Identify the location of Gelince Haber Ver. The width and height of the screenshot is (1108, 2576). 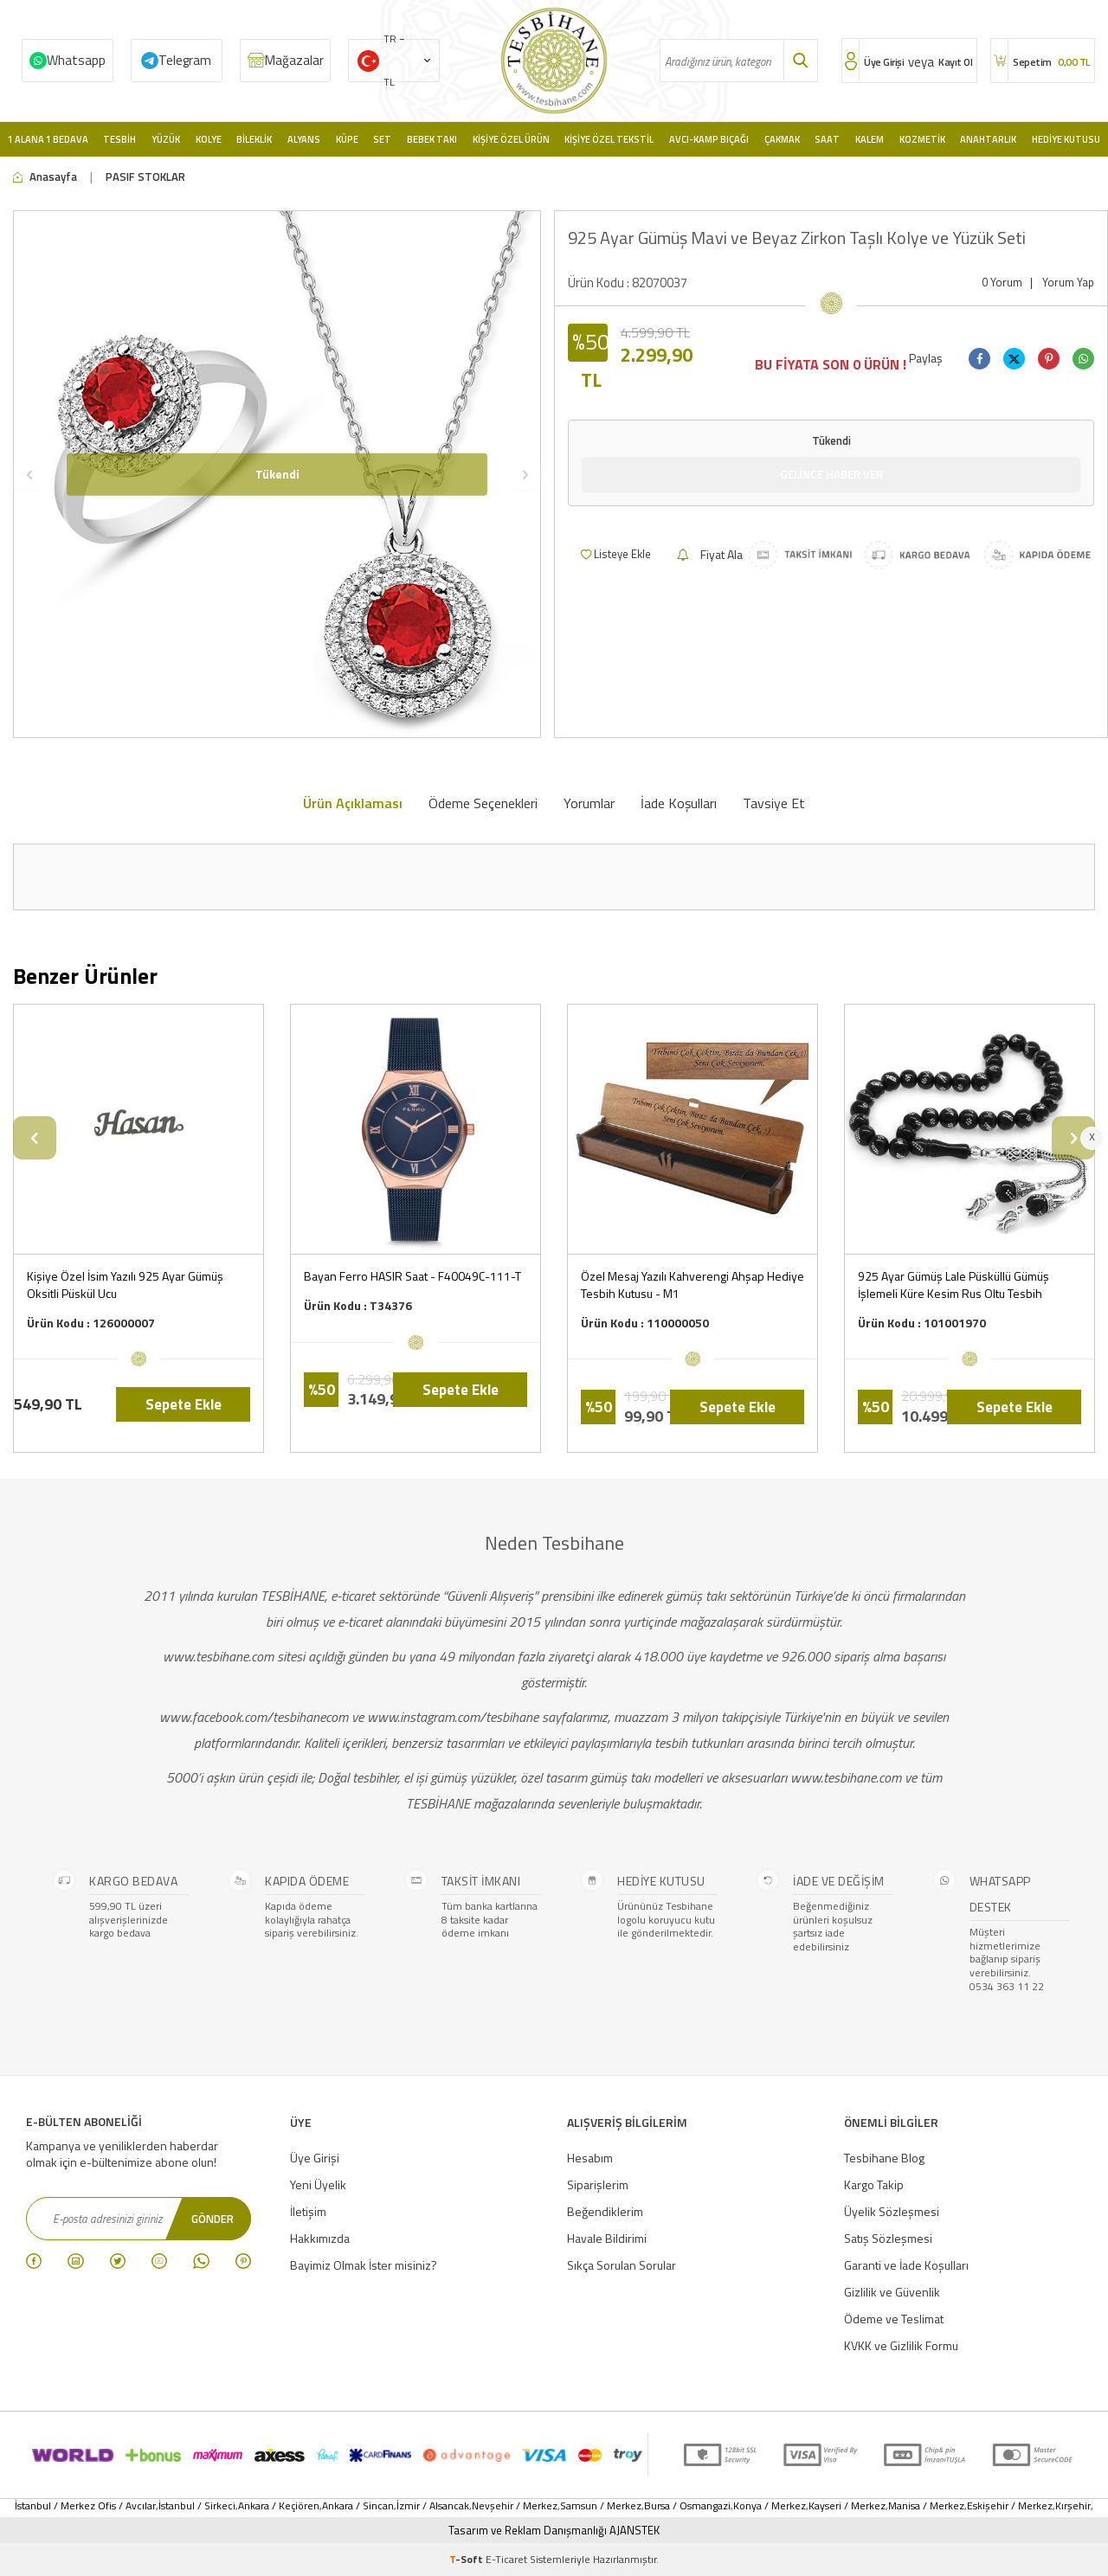
(831, 474).